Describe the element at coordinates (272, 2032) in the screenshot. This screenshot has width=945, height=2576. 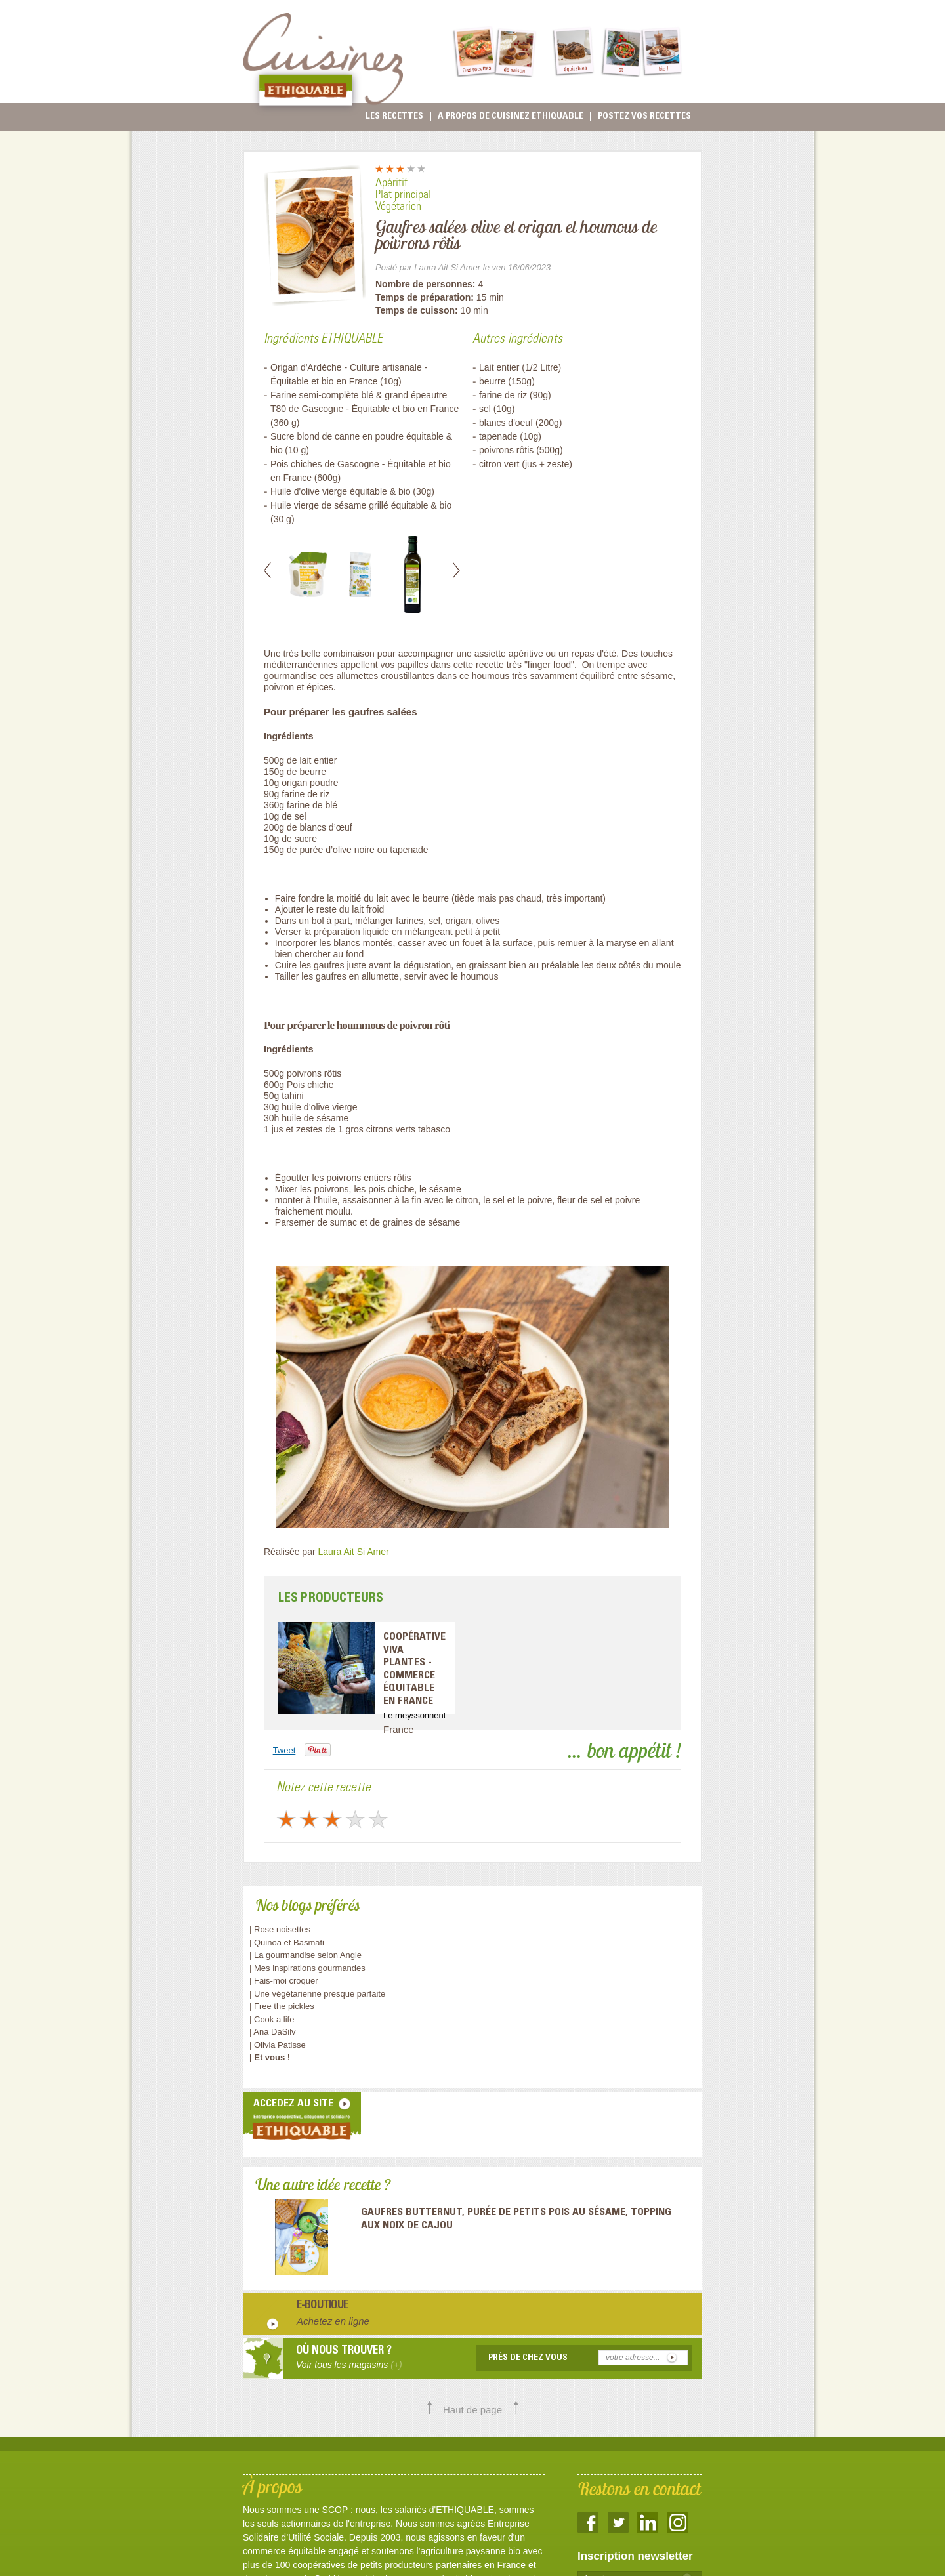
I see `| Ana DaSilv` at that location.